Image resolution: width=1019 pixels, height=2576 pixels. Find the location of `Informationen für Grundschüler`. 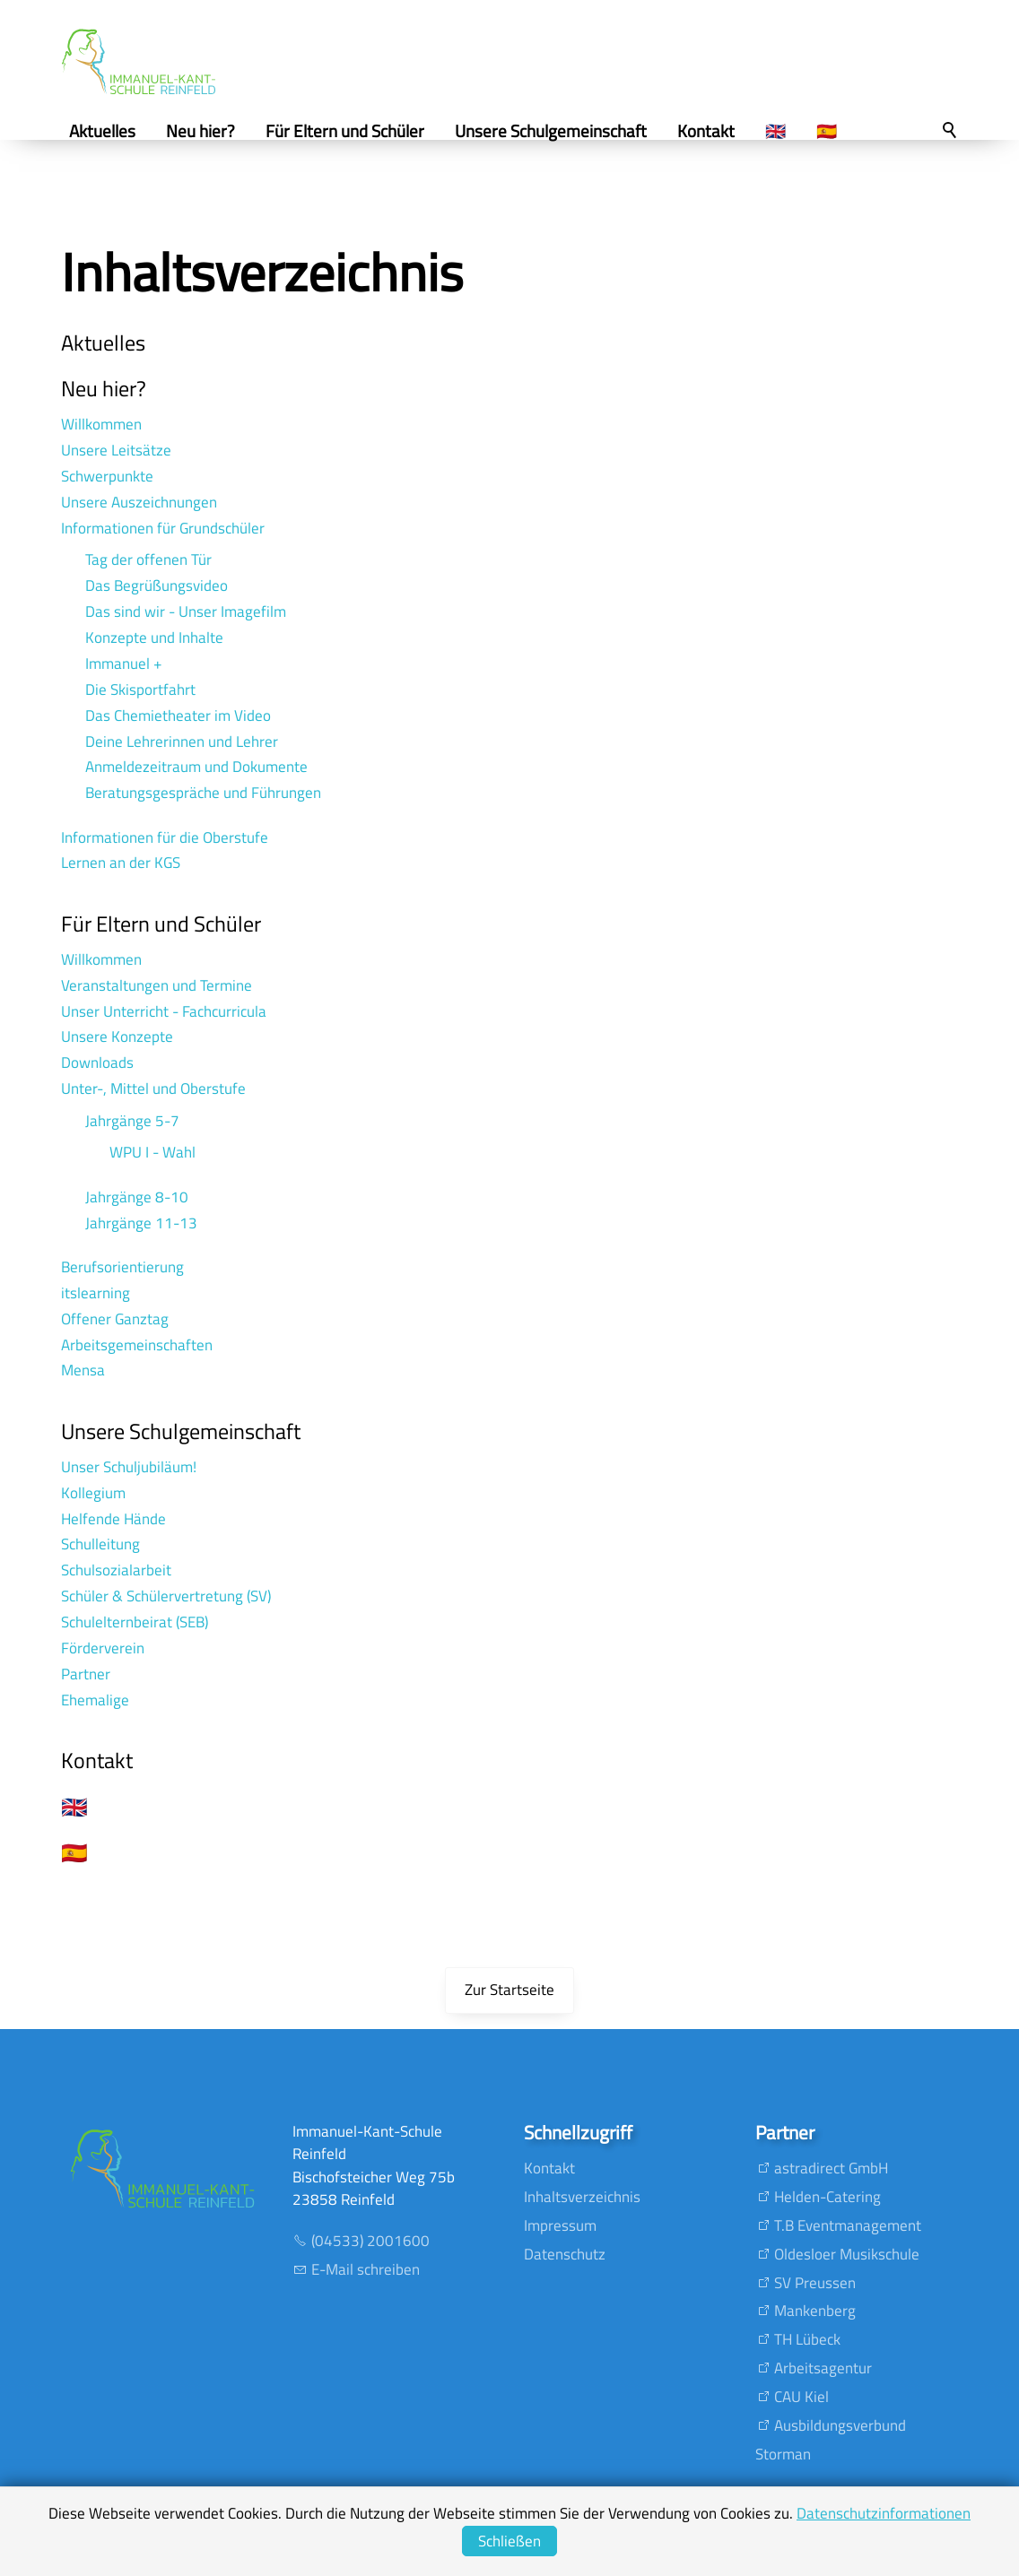

Informationen für Grundschüler is located at coordinates (163, 528).